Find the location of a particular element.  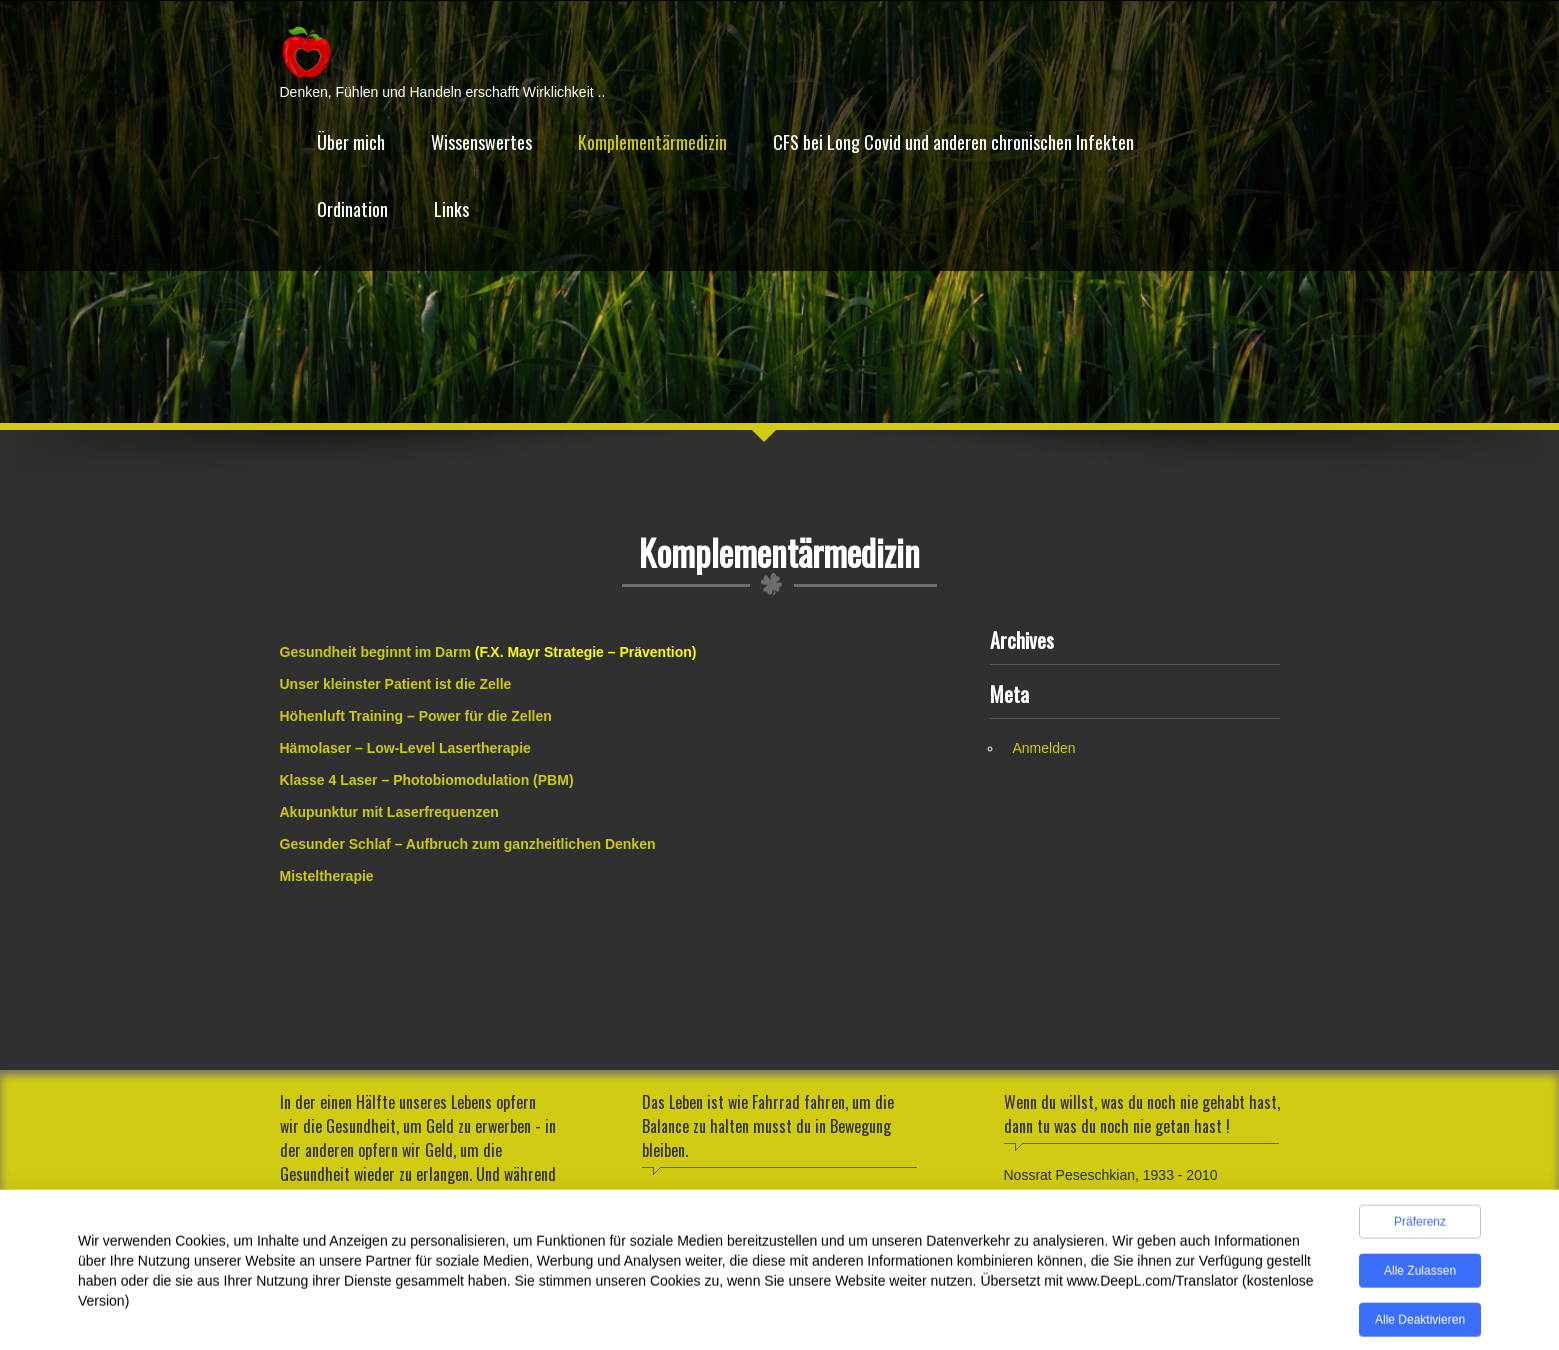

Präferenz is located at coordinates (1420, 1226).